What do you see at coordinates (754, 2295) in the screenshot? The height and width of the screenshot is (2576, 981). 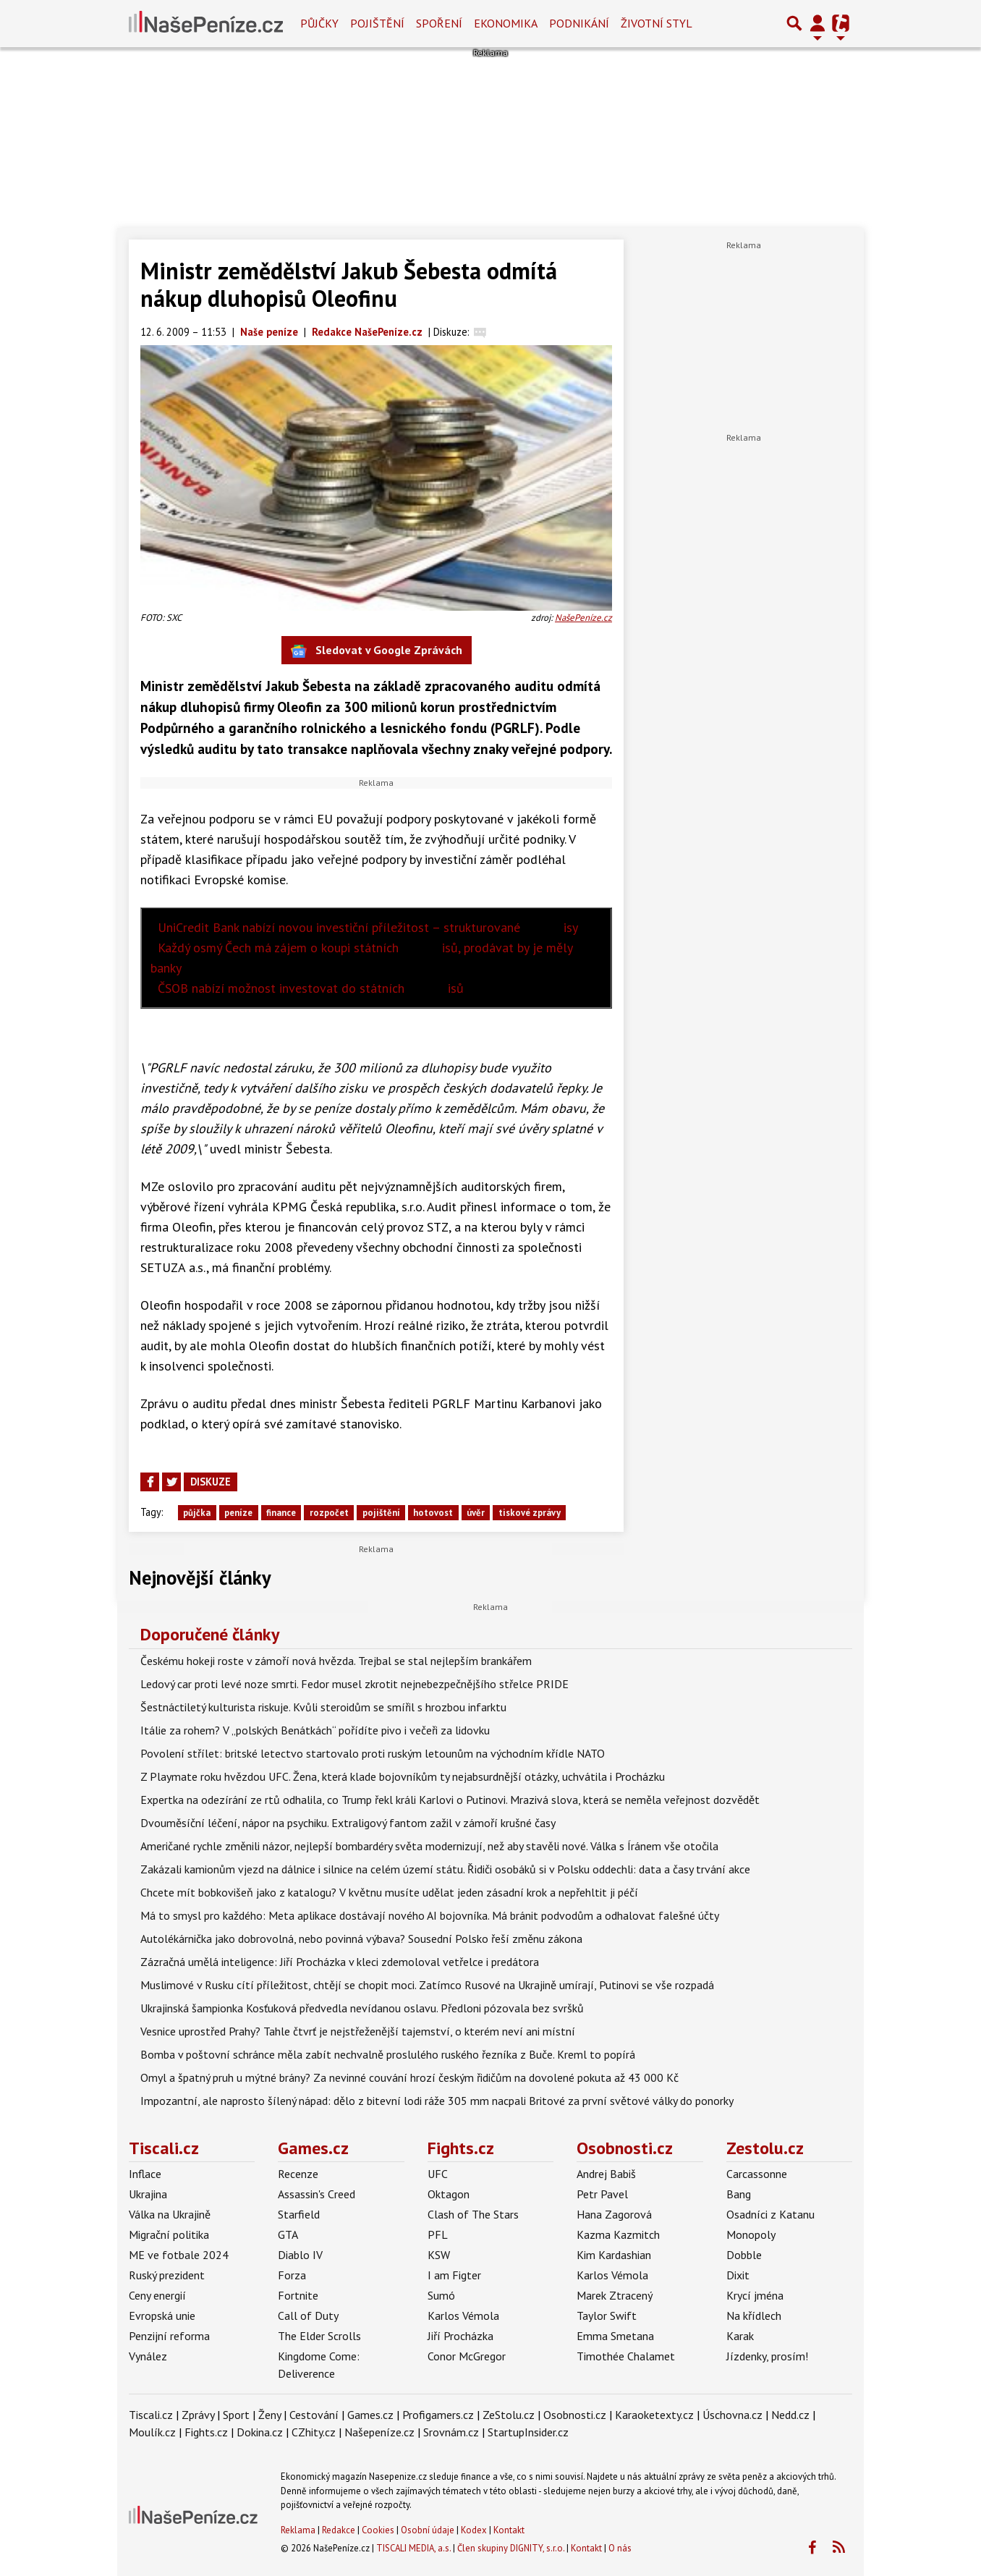 I see `Krycí jména` at bounding box center [754, 2295].